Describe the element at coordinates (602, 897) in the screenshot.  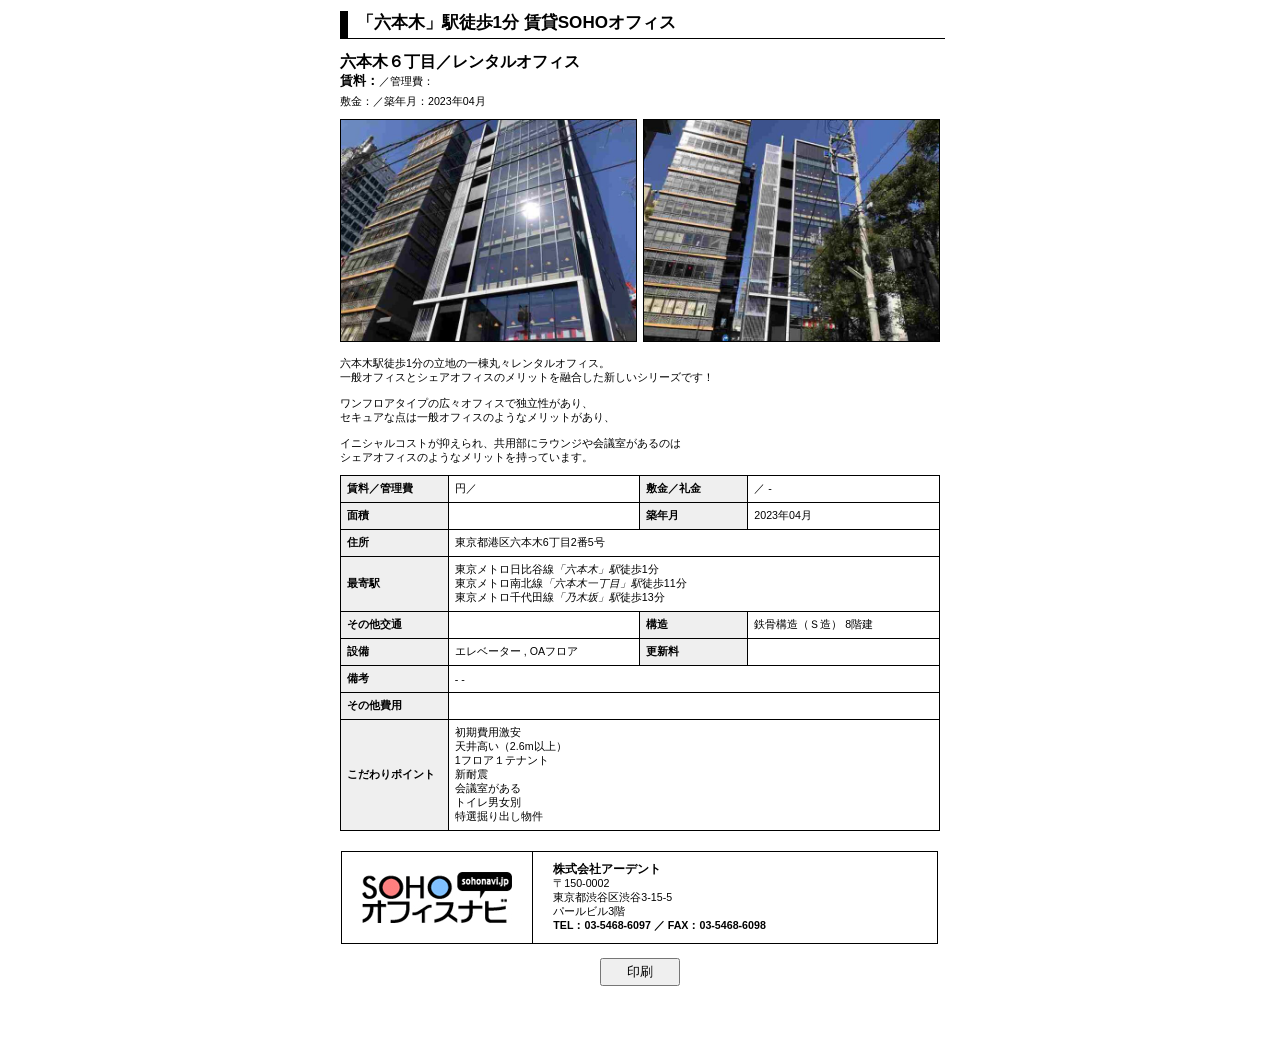
I see `渋谷区` at that location.